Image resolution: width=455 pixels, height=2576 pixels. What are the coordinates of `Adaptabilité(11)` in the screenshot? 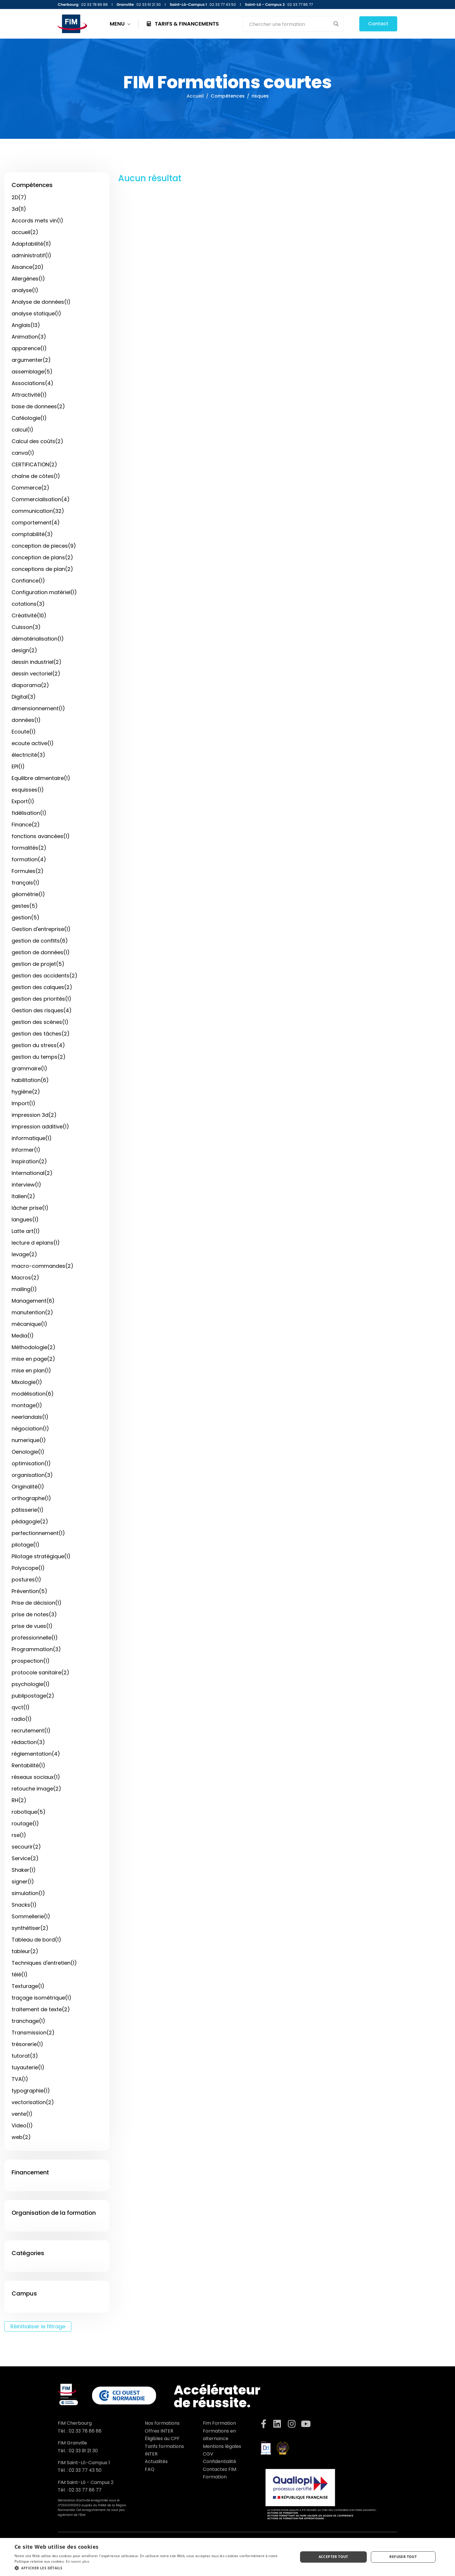 It's located at (31, 243).